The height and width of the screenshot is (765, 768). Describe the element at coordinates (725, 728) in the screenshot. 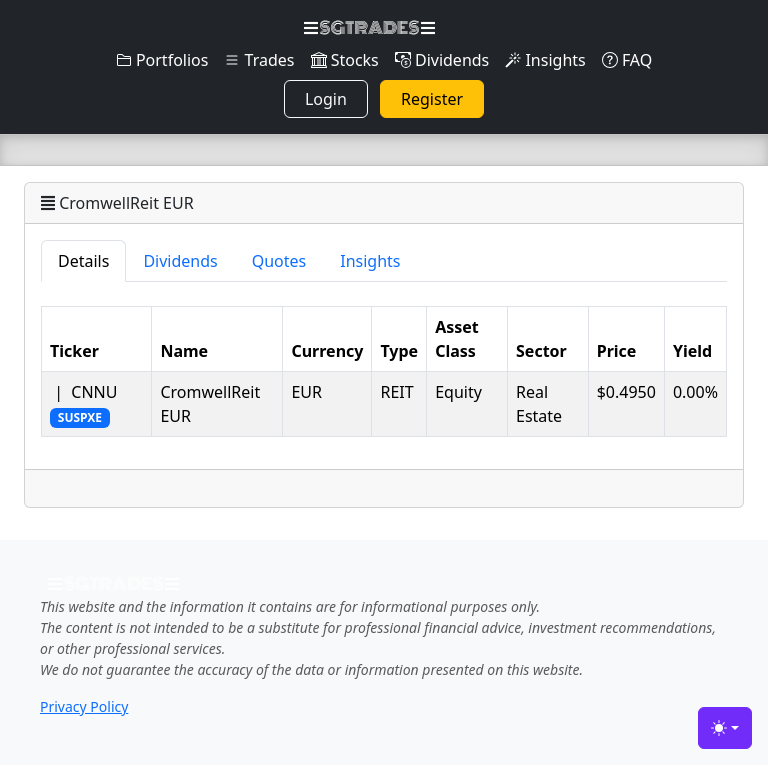

I see `[Toggle theme (light)]` at that location.